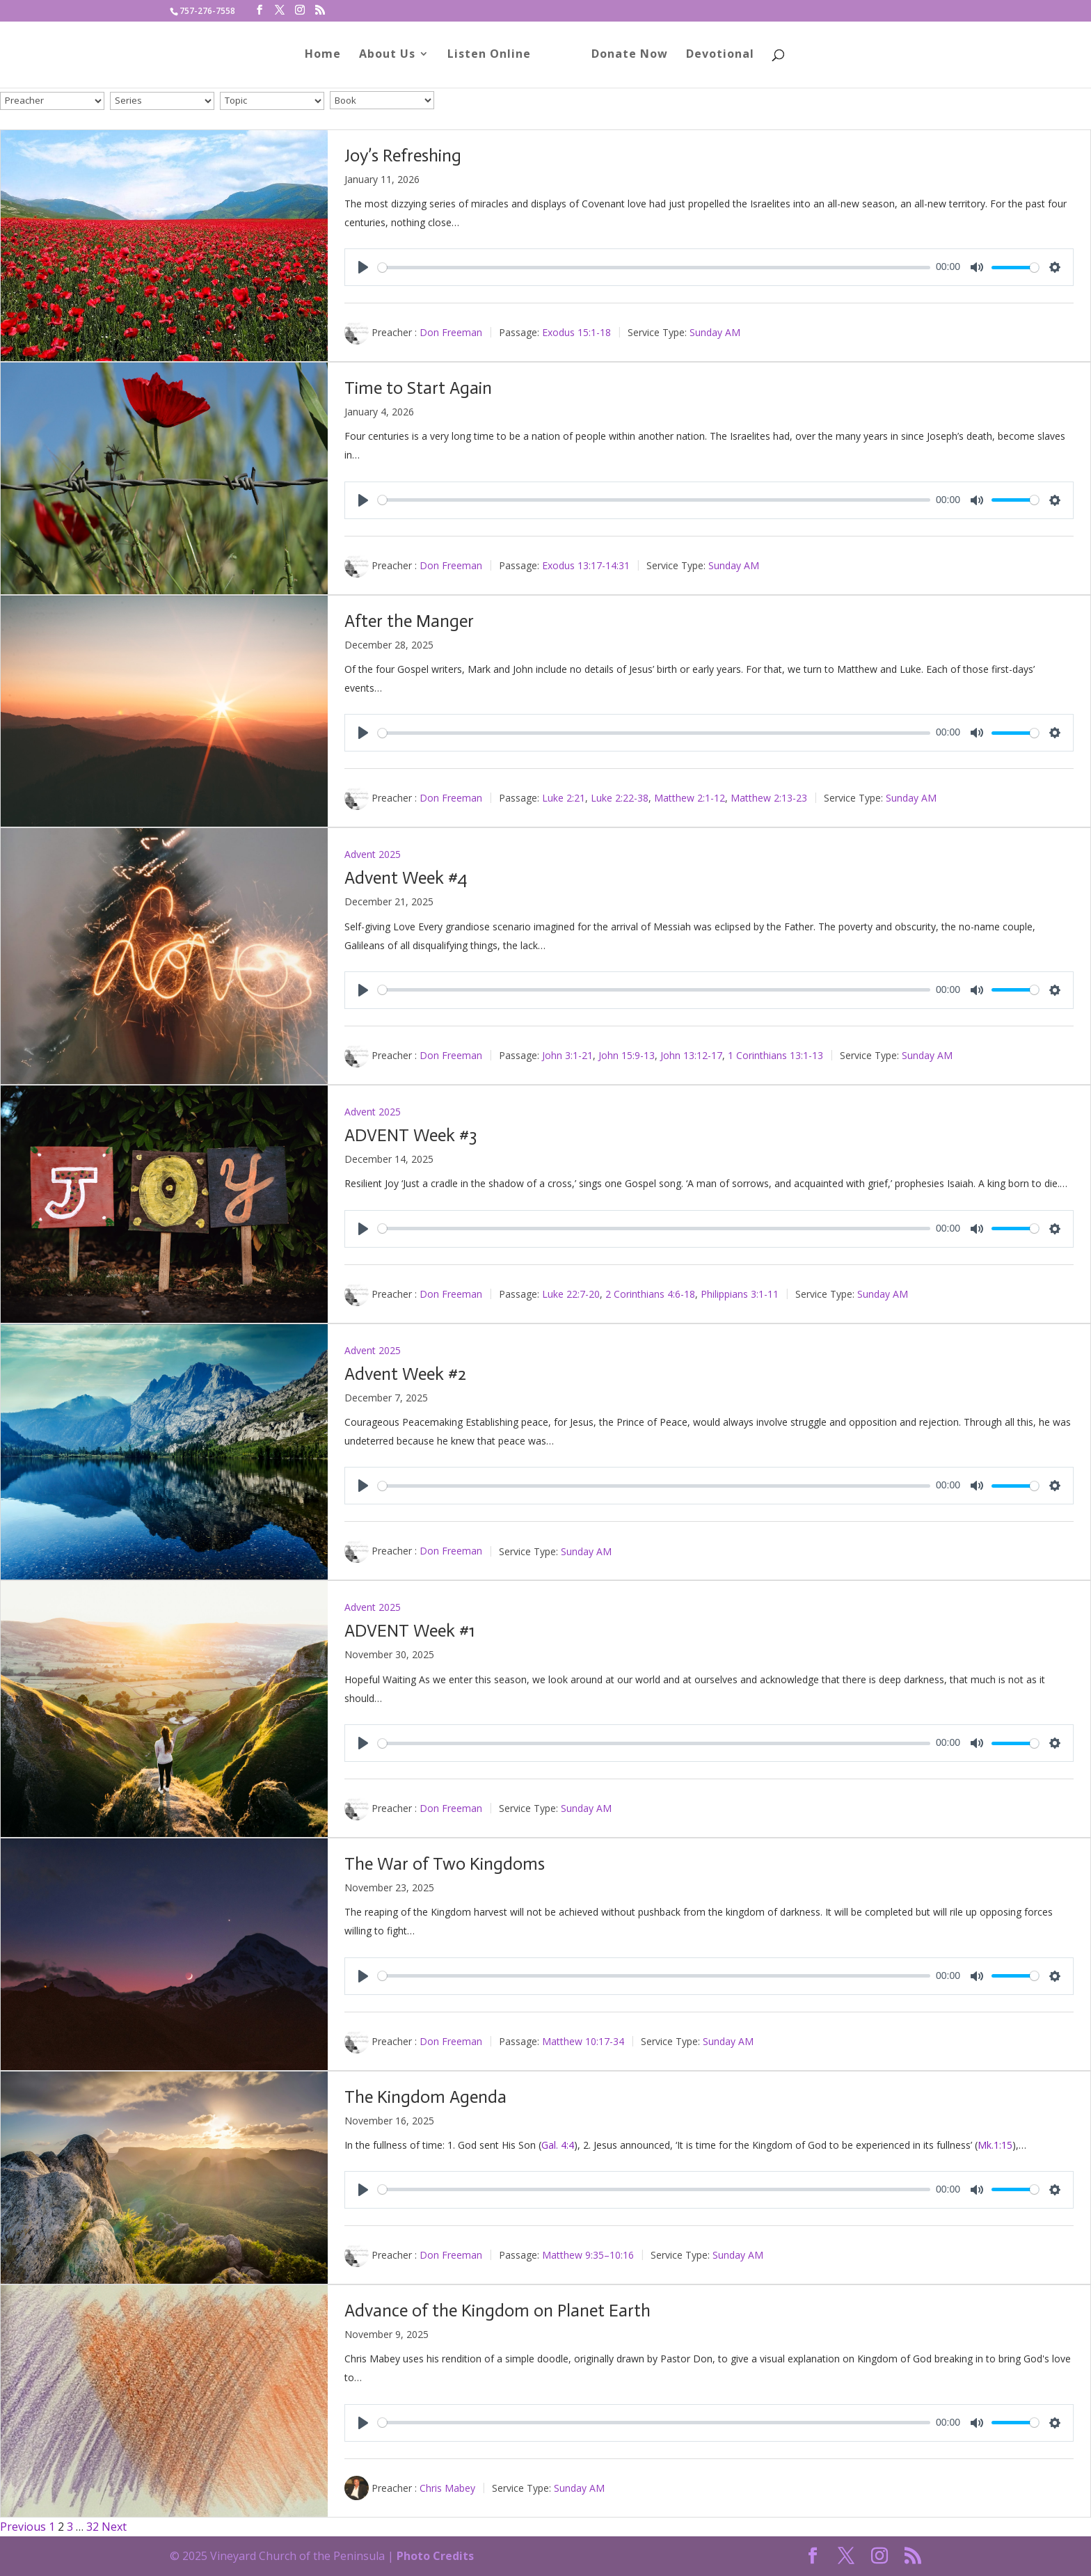  Describe the element at coordinates (444, 1864) in the screenshot. I see `The War of Two Kingdoms` at that location.